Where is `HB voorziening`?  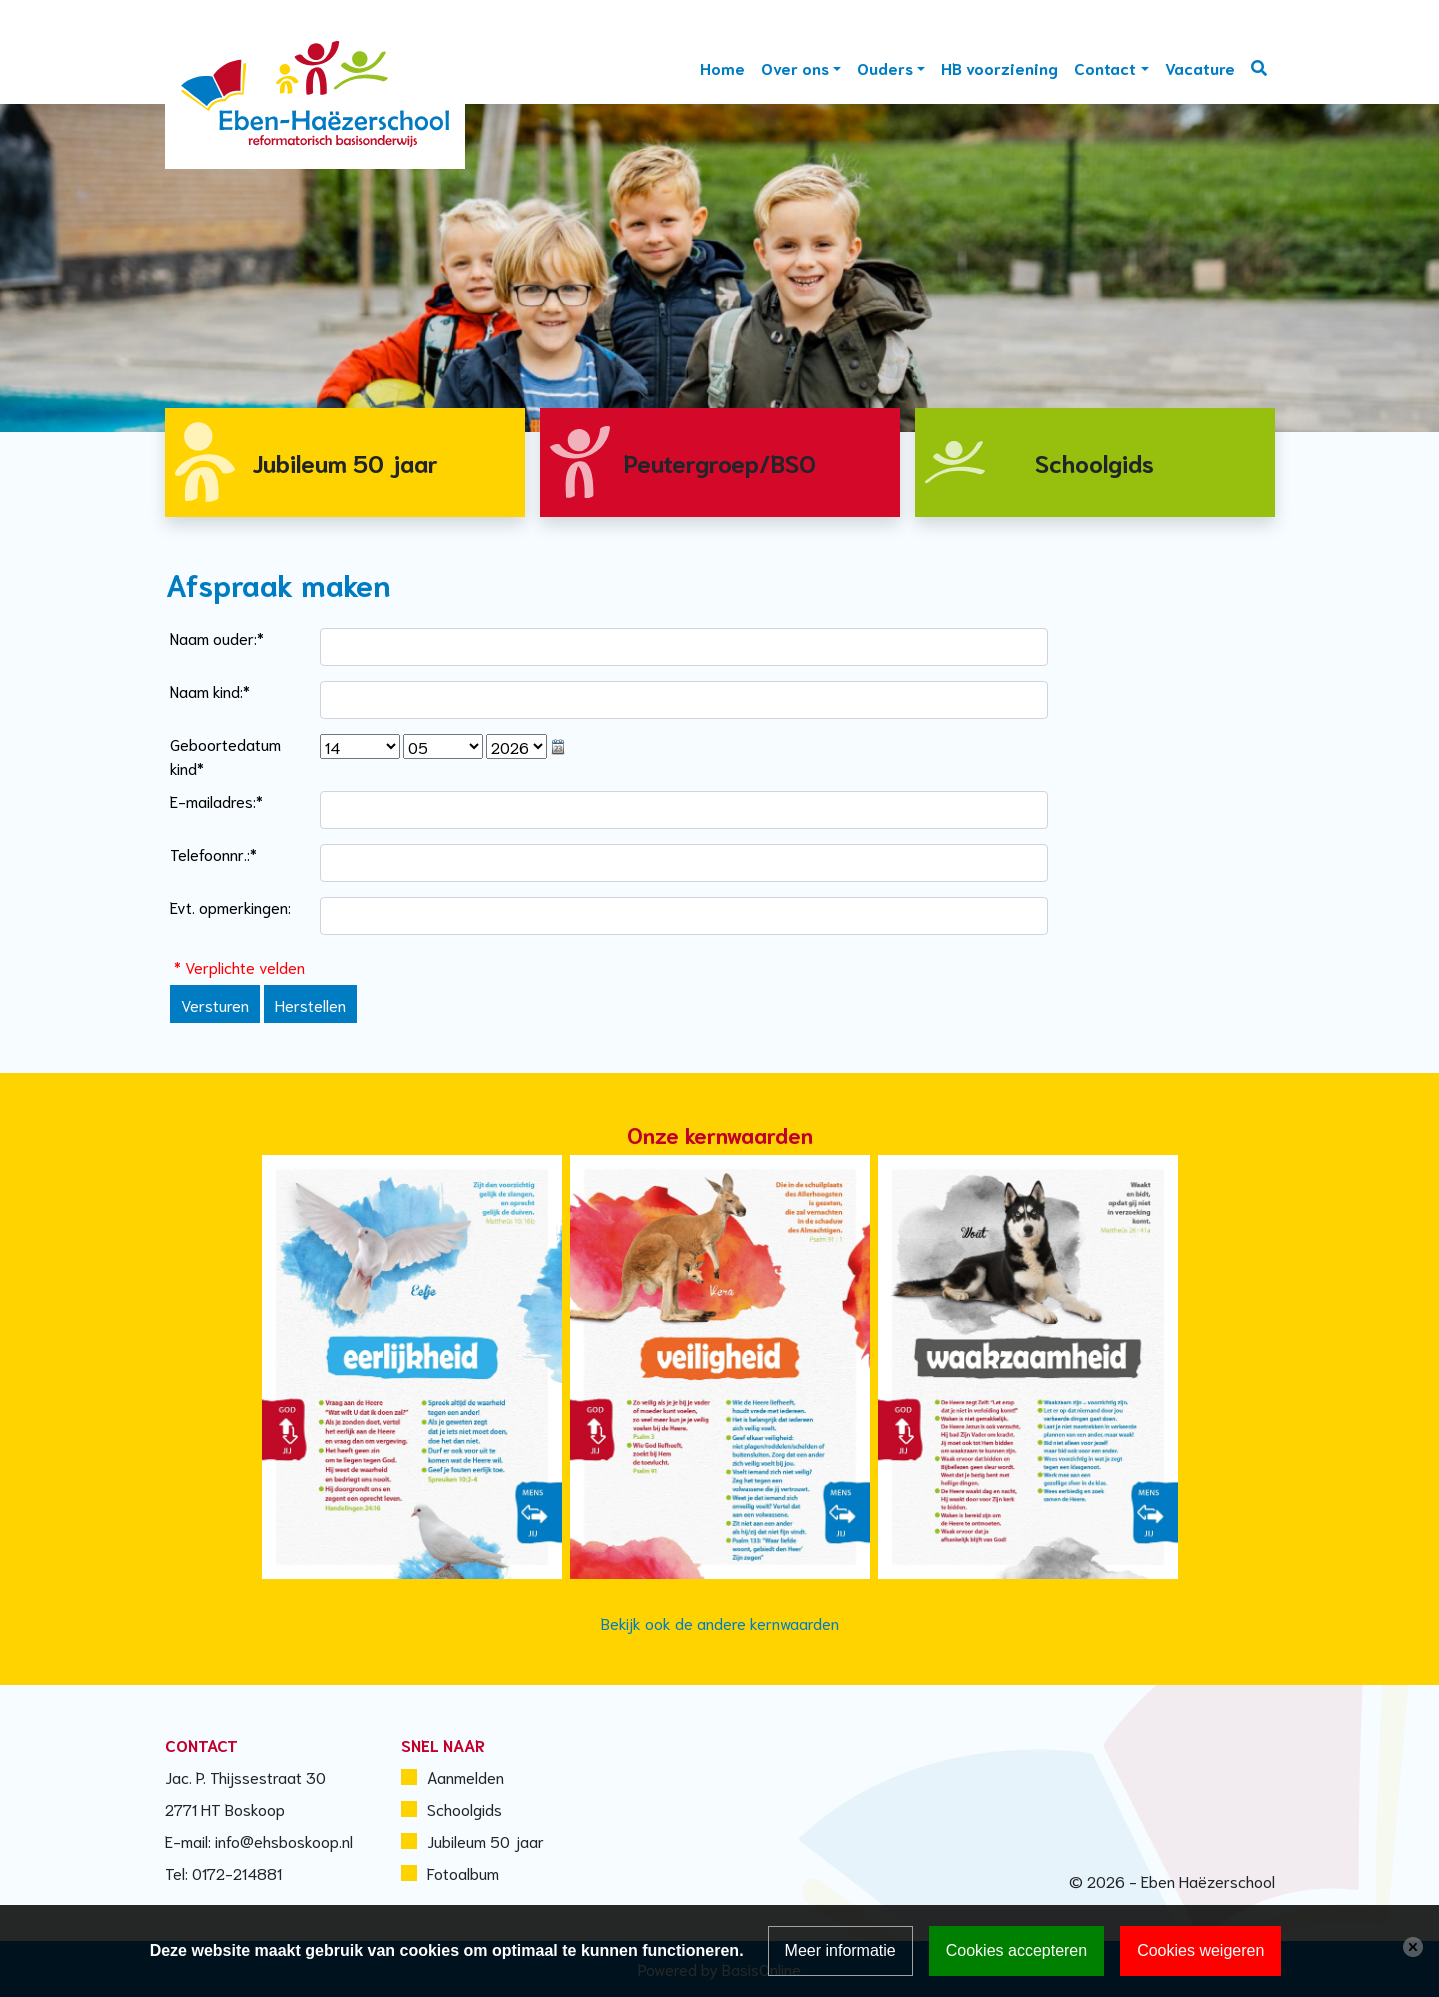
HB voorziening is located at coordinates (999, 67).